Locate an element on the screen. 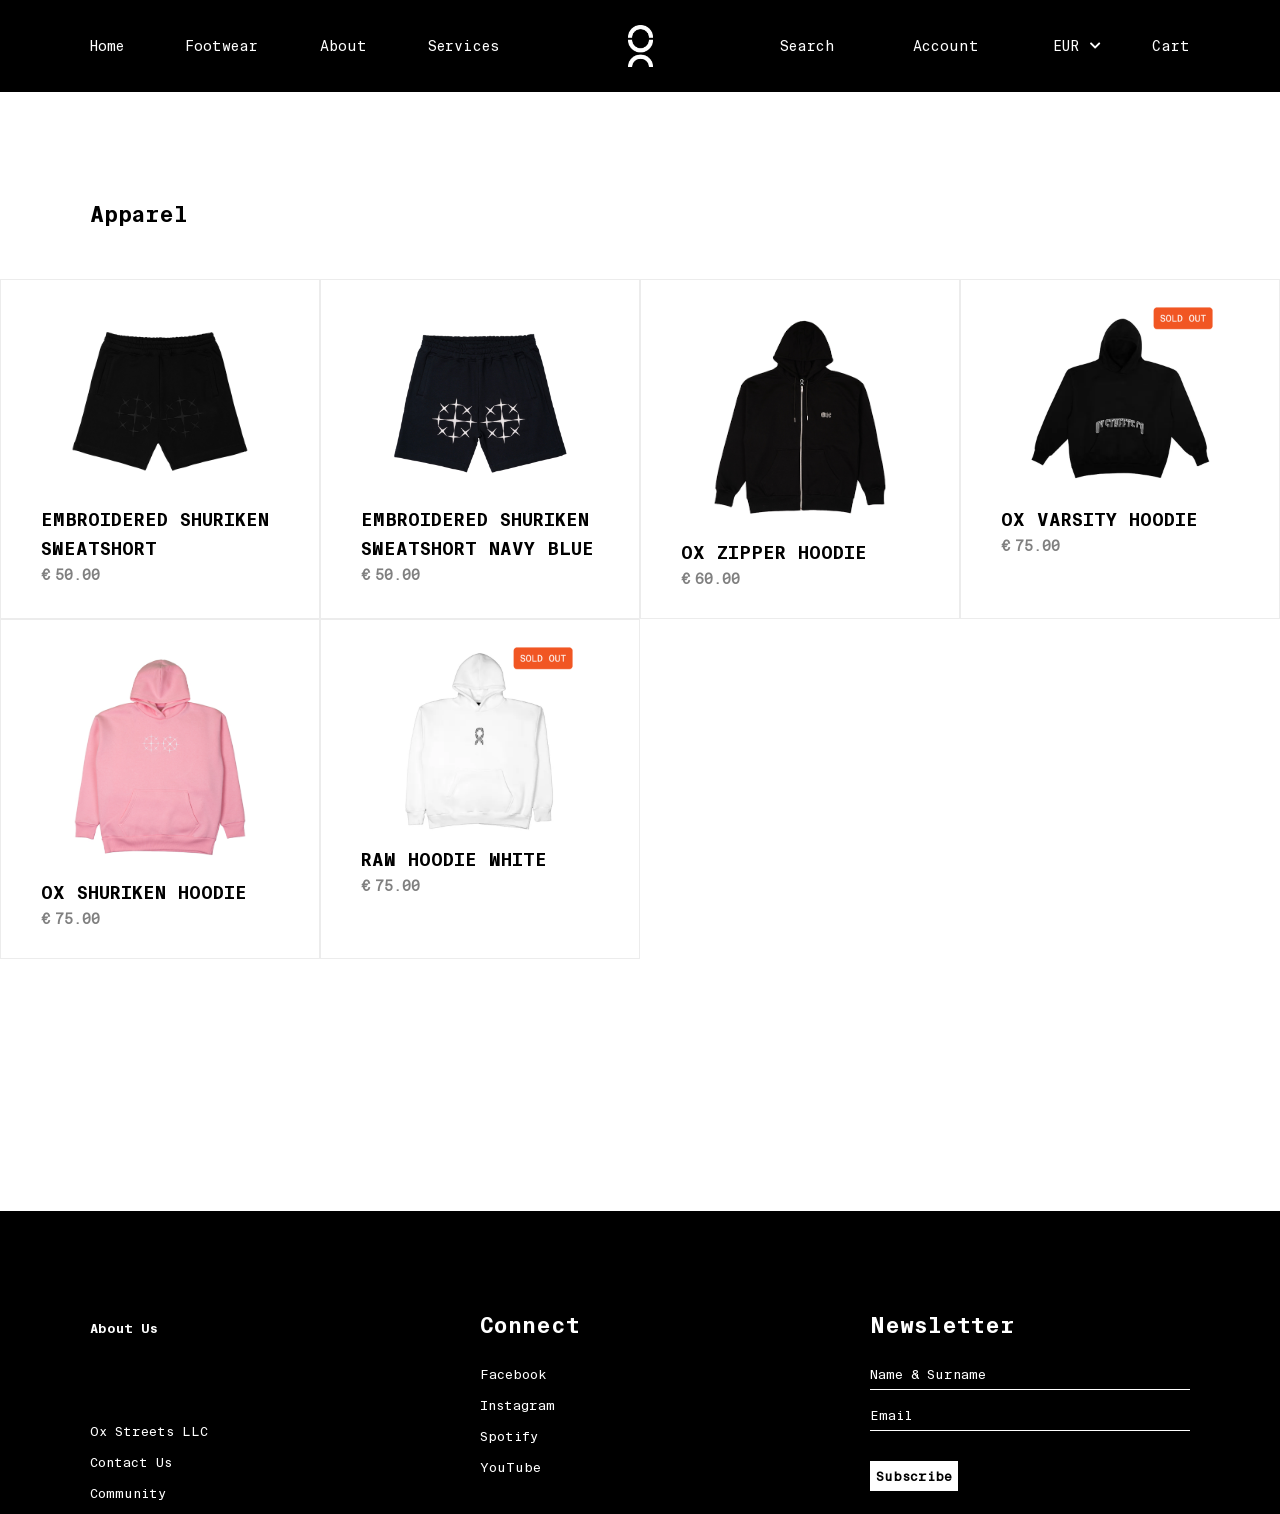 Image resolution: width=1280 pixels, height=1514 pixels. Instagram is located at coordinates (517, 1405).